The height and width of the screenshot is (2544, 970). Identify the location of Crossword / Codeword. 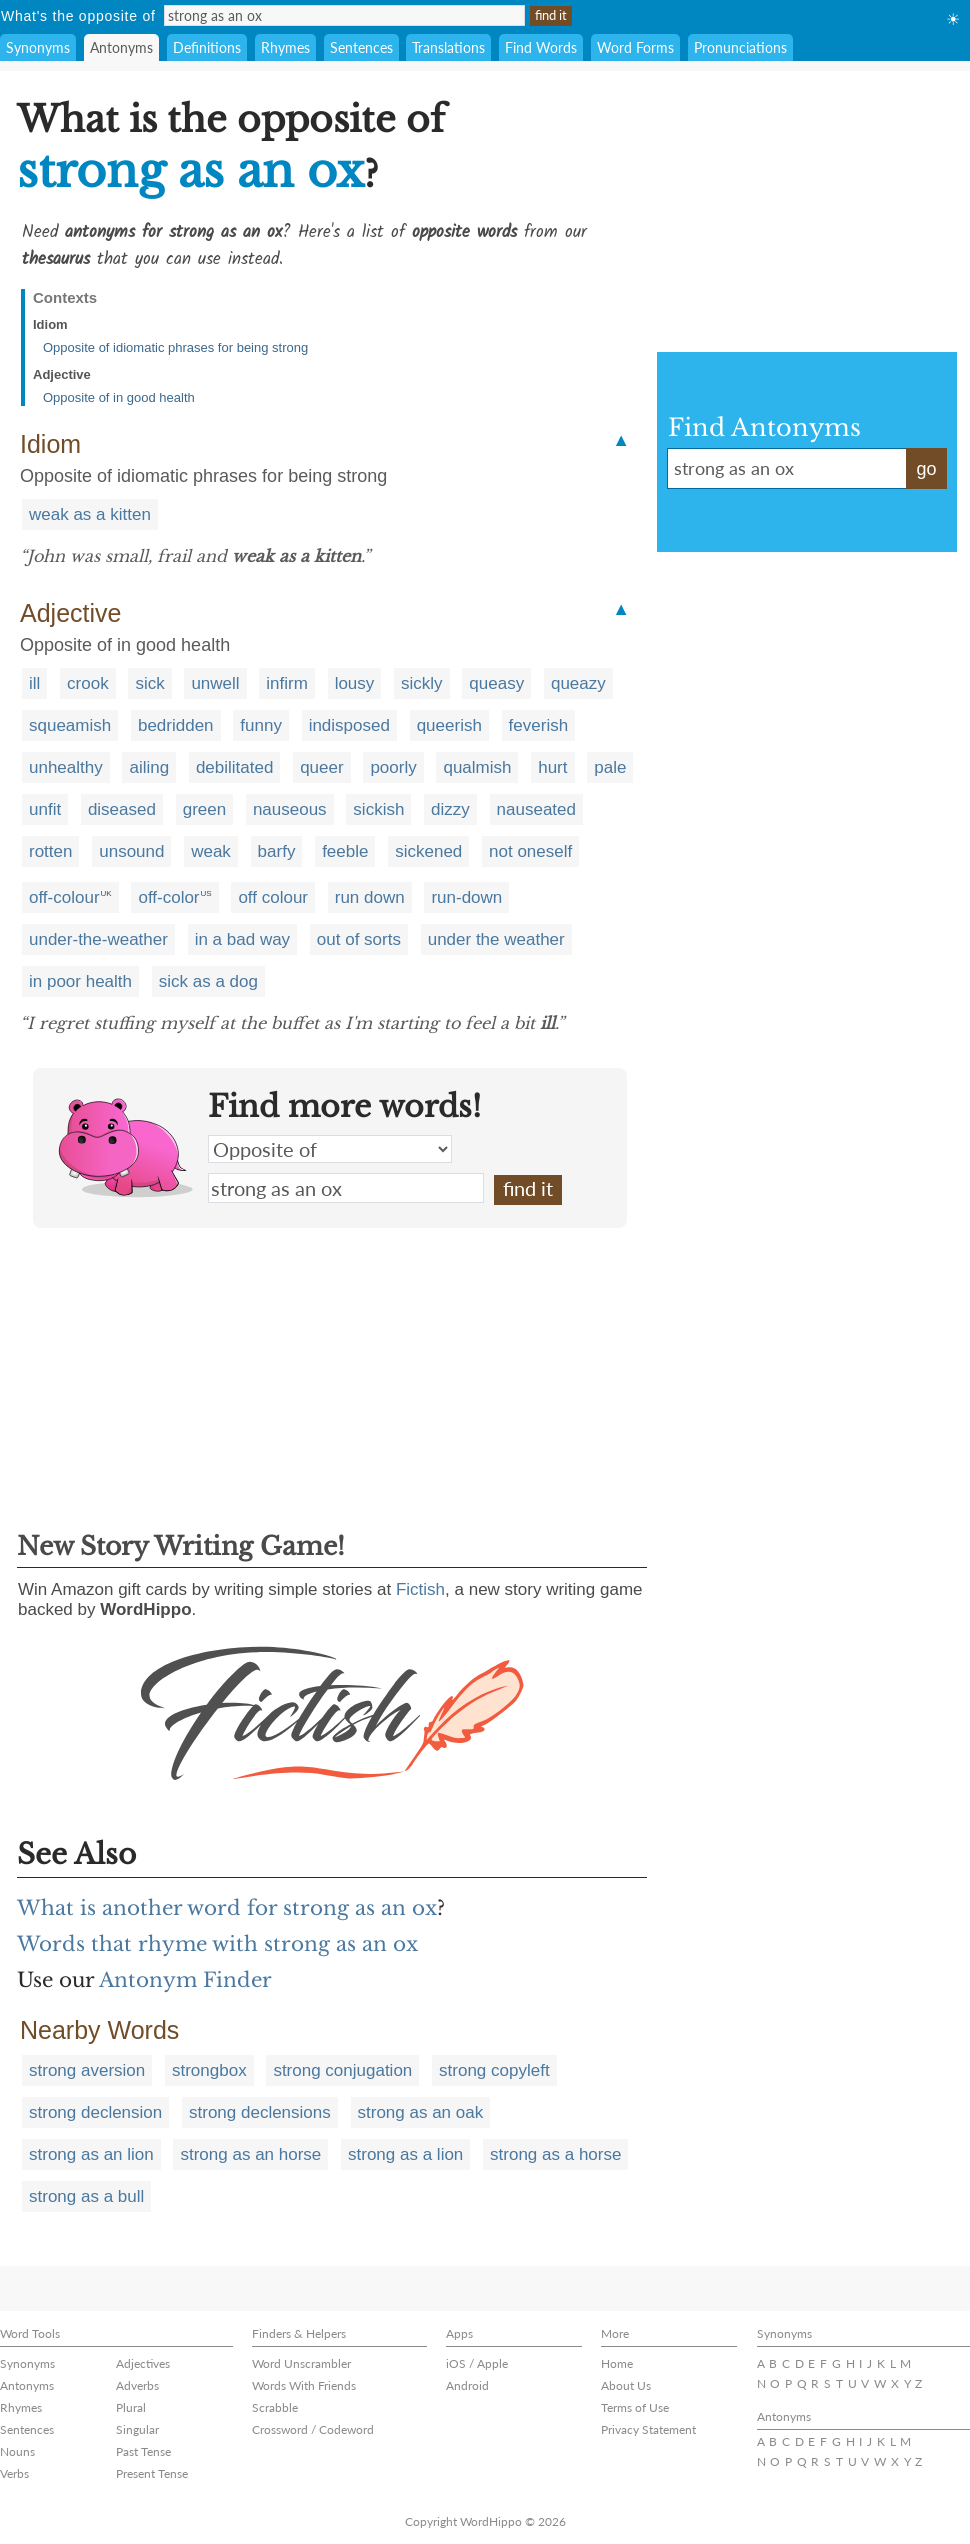
(313, 2429).